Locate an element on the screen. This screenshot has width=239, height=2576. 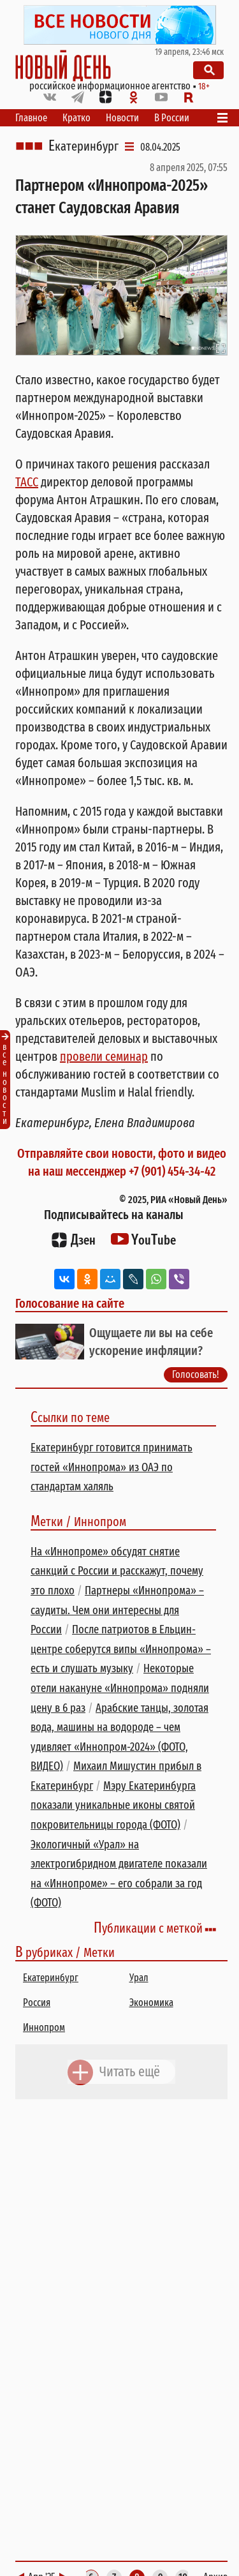
Екатеринбург готовится принимать гостей «Иннопрома» из ОАЭ по стандартам халяль is located at coordinates (111, 1467).